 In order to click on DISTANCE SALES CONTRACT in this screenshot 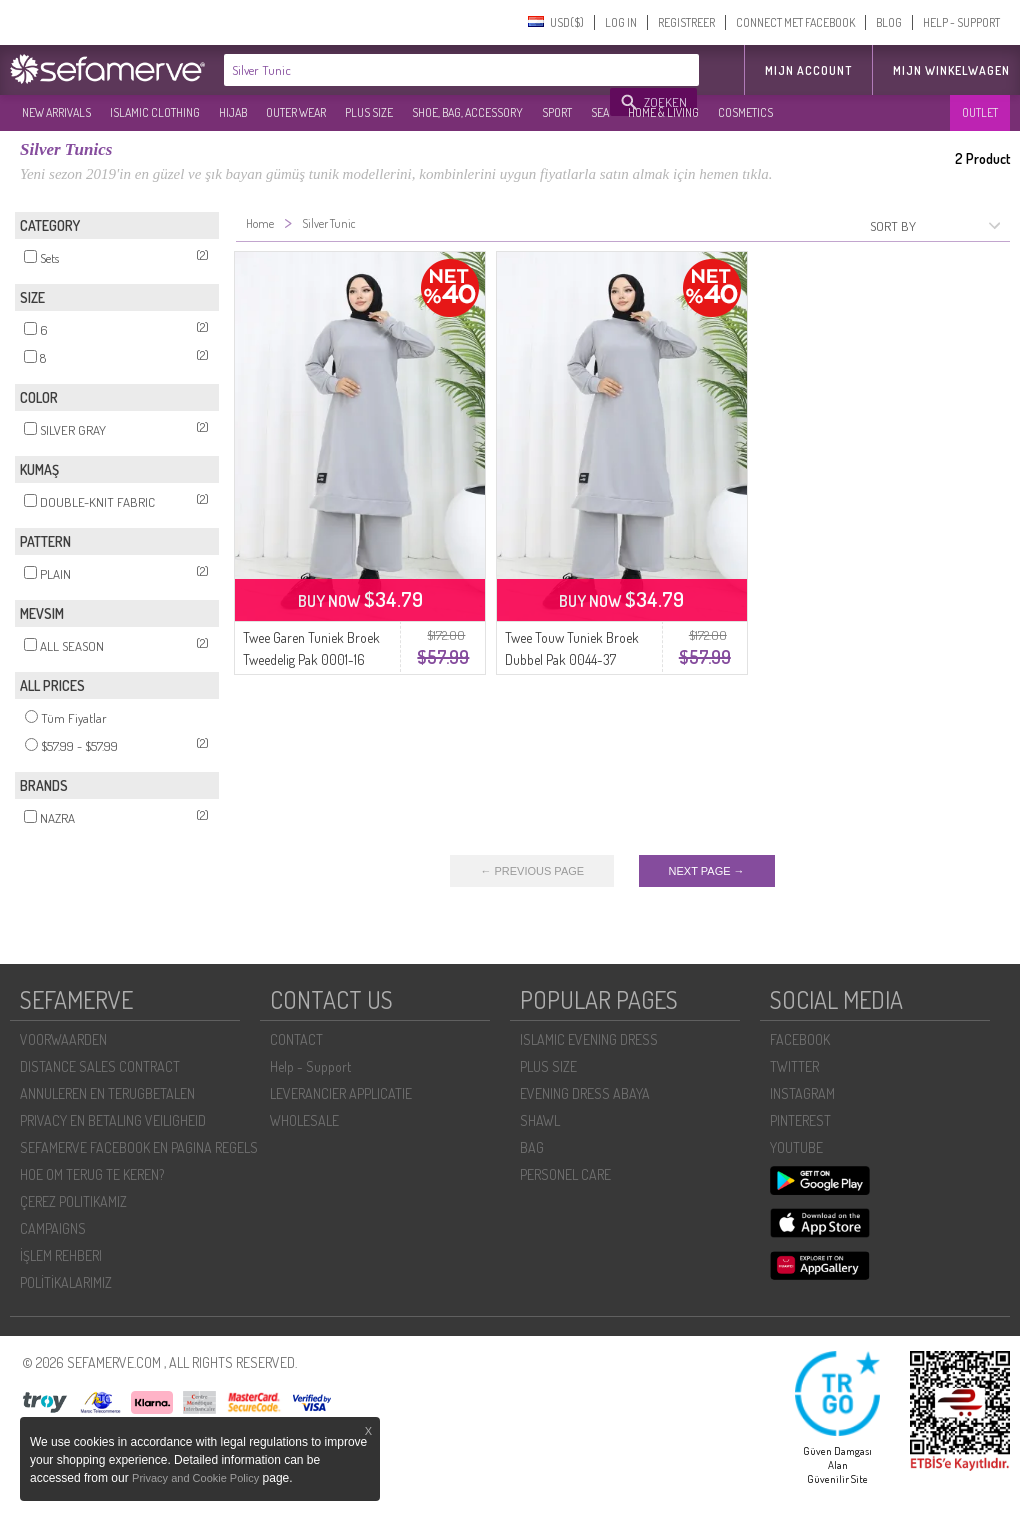, I will do `click(100, 1066)`.